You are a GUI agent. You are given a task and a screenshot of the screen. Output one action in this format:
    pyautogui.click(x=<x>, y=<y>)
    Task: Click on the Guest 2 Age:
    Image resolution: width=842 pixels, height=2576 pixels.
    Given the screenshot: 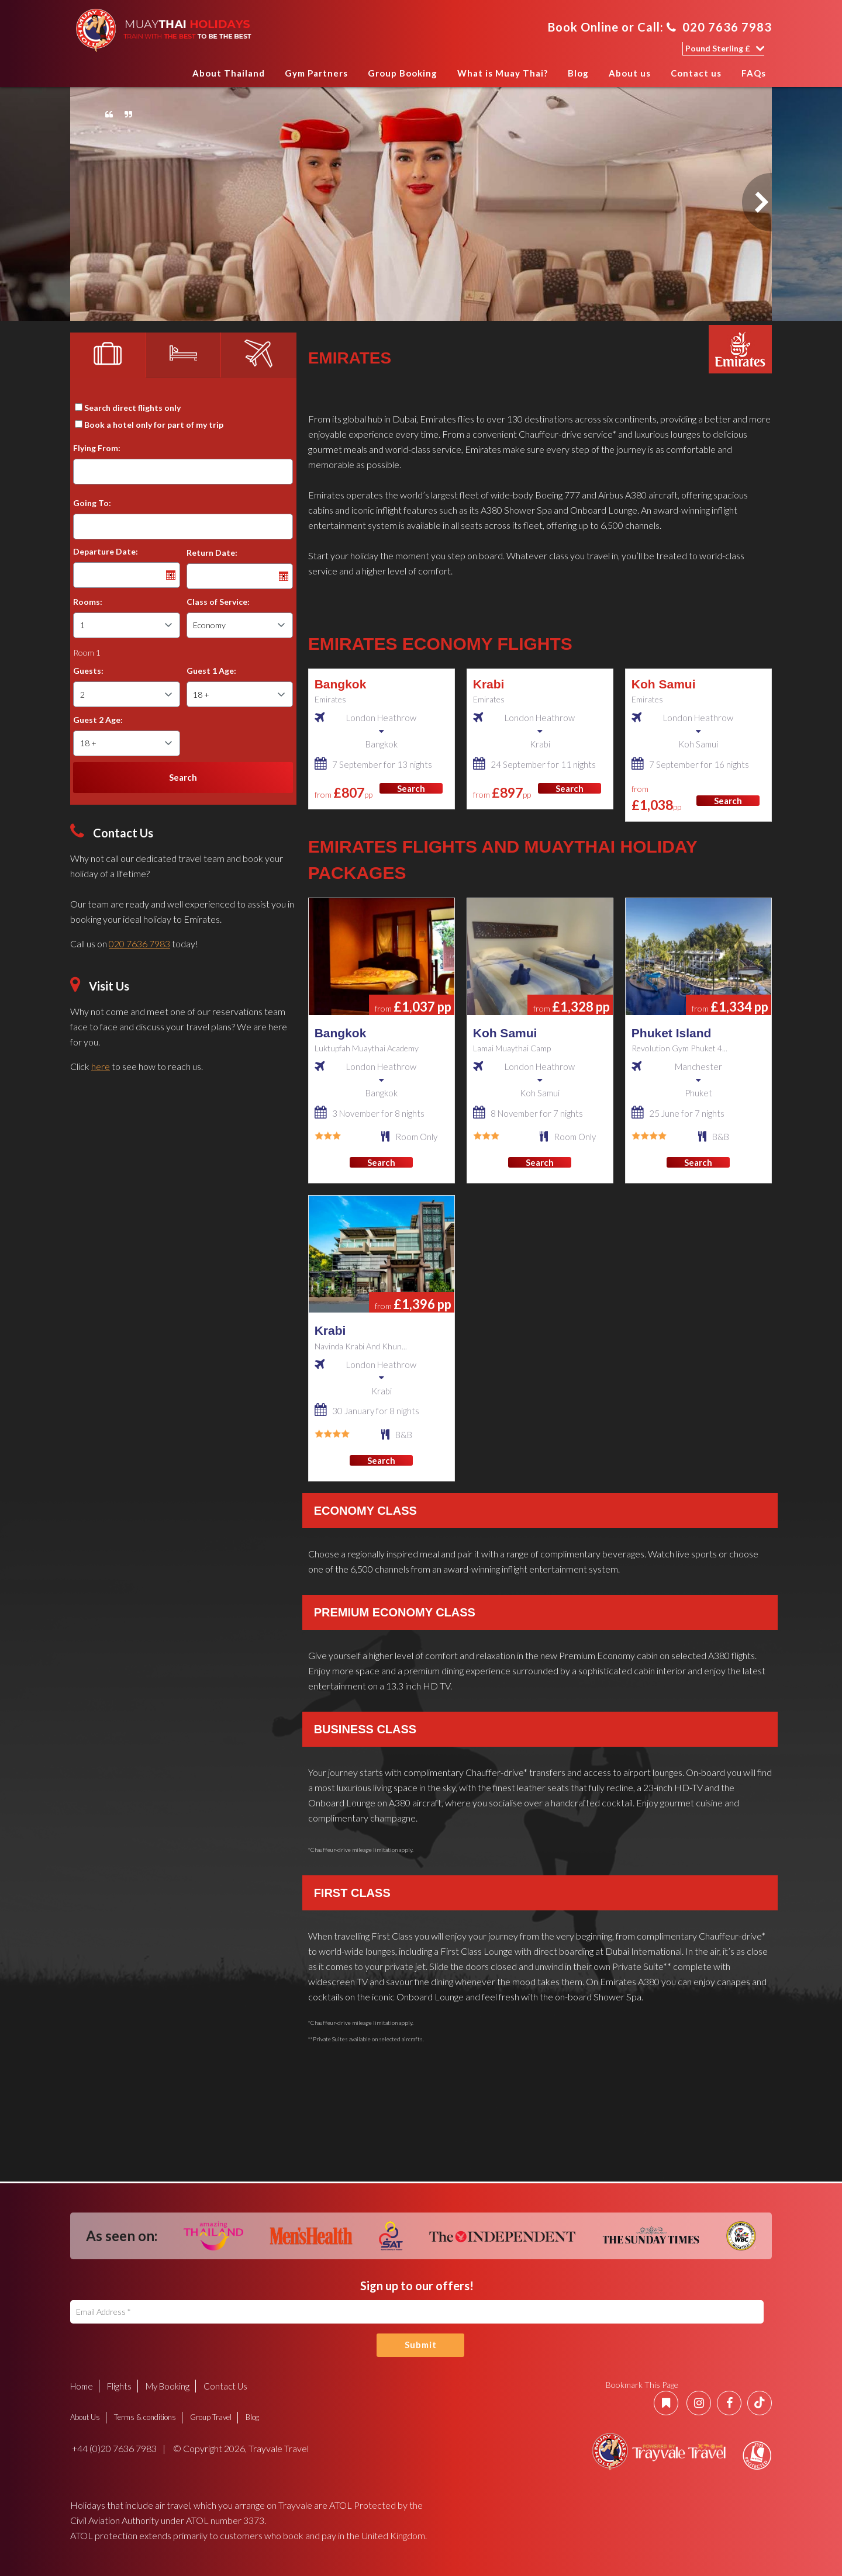 What is the action you would take?
    pyautogui.click(x=98, y=720)
    